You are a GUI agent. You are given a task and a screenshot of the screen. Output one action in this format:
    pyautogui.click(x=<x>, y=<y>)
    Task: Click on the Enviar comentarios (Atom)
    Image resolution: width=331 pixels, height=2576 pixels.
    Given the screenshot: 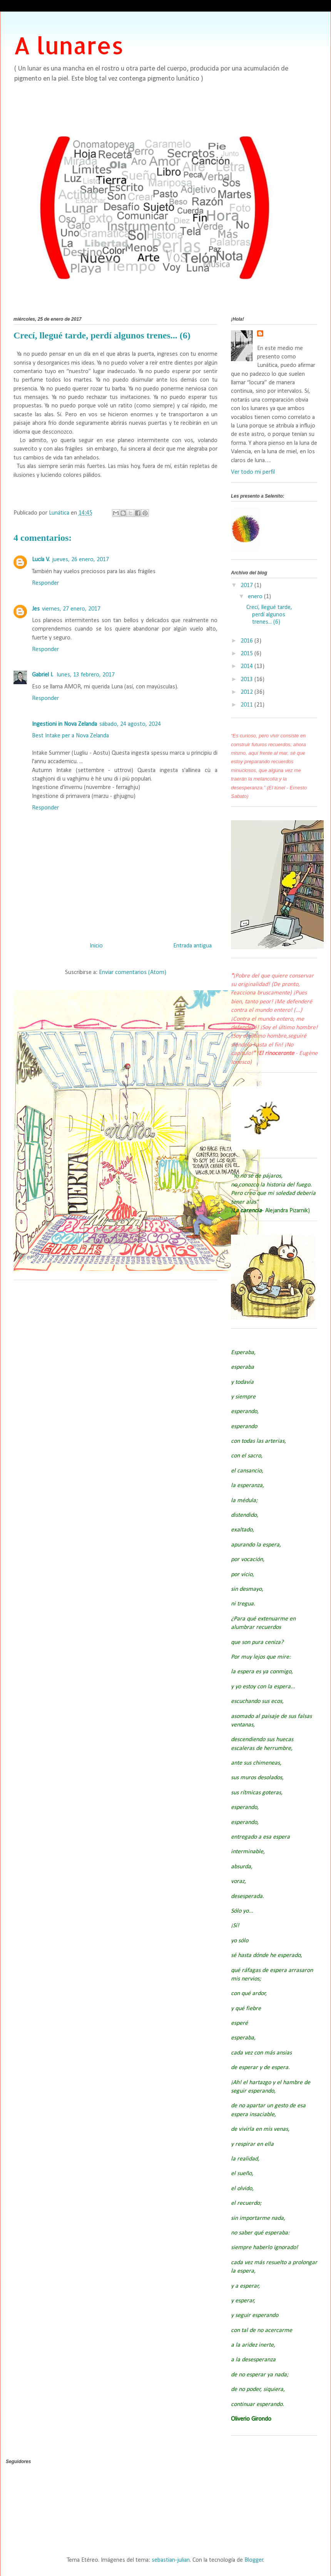 What is the action you would take?
    pyautogui.click(x=132, y=972)
    